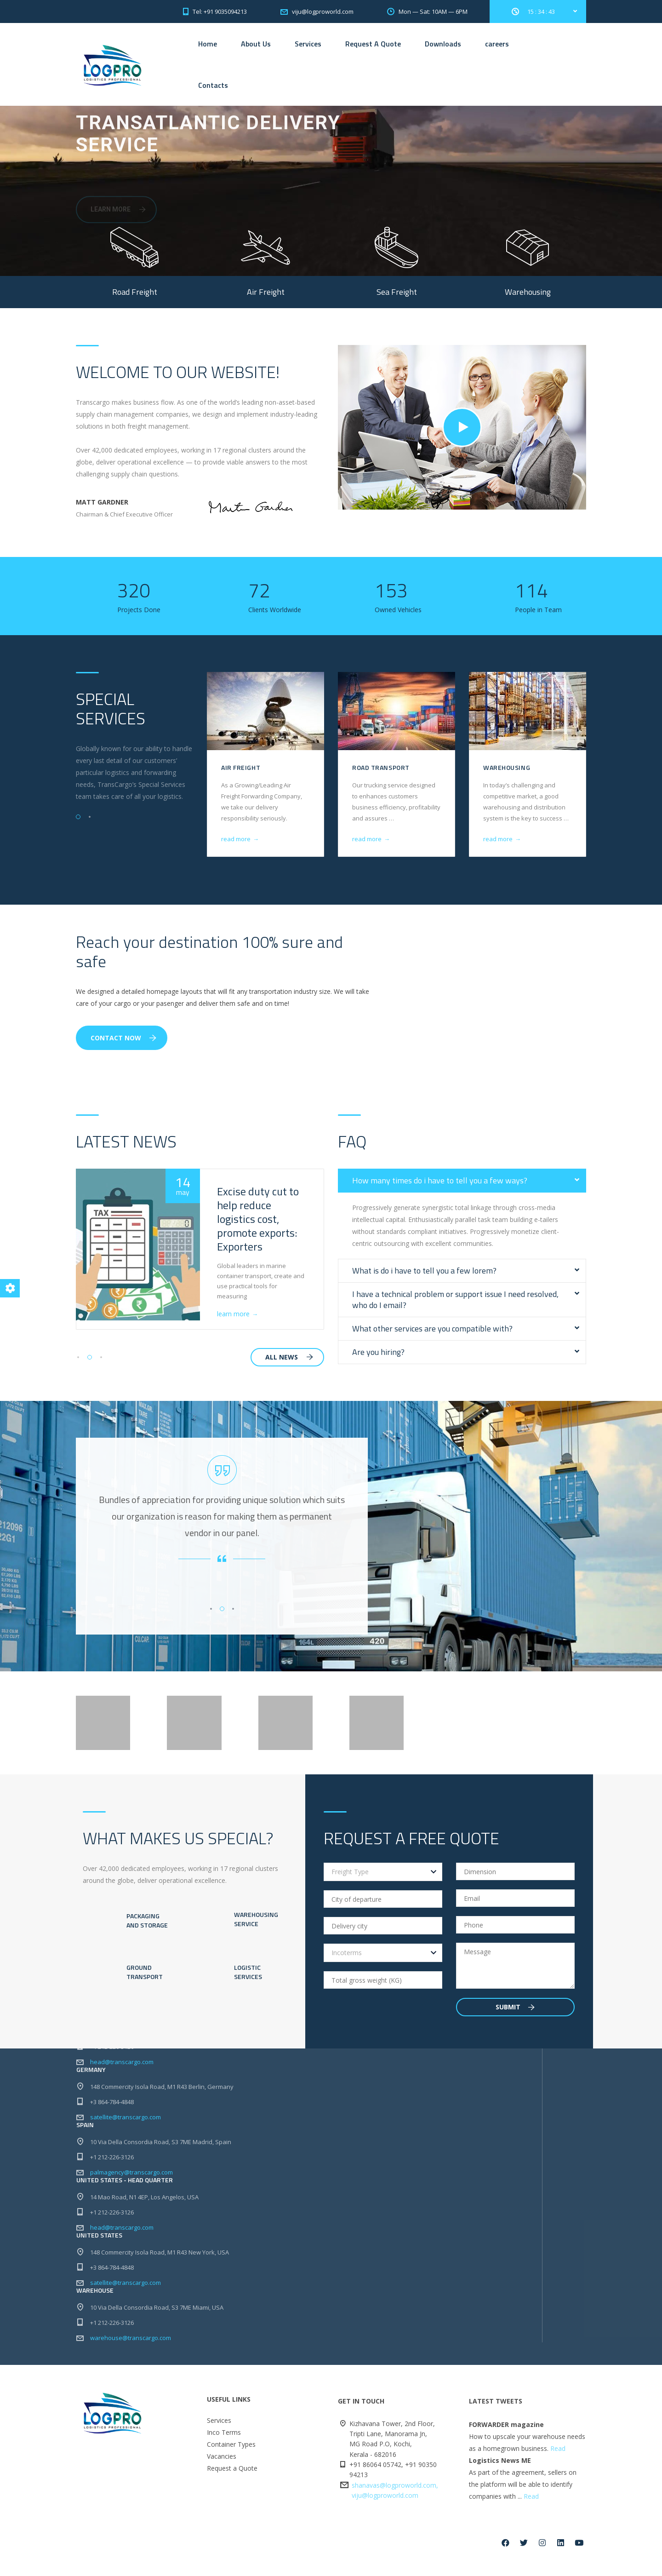 The image size is (662, 2576). I want to click on Contact Now, so click(123, 1037).